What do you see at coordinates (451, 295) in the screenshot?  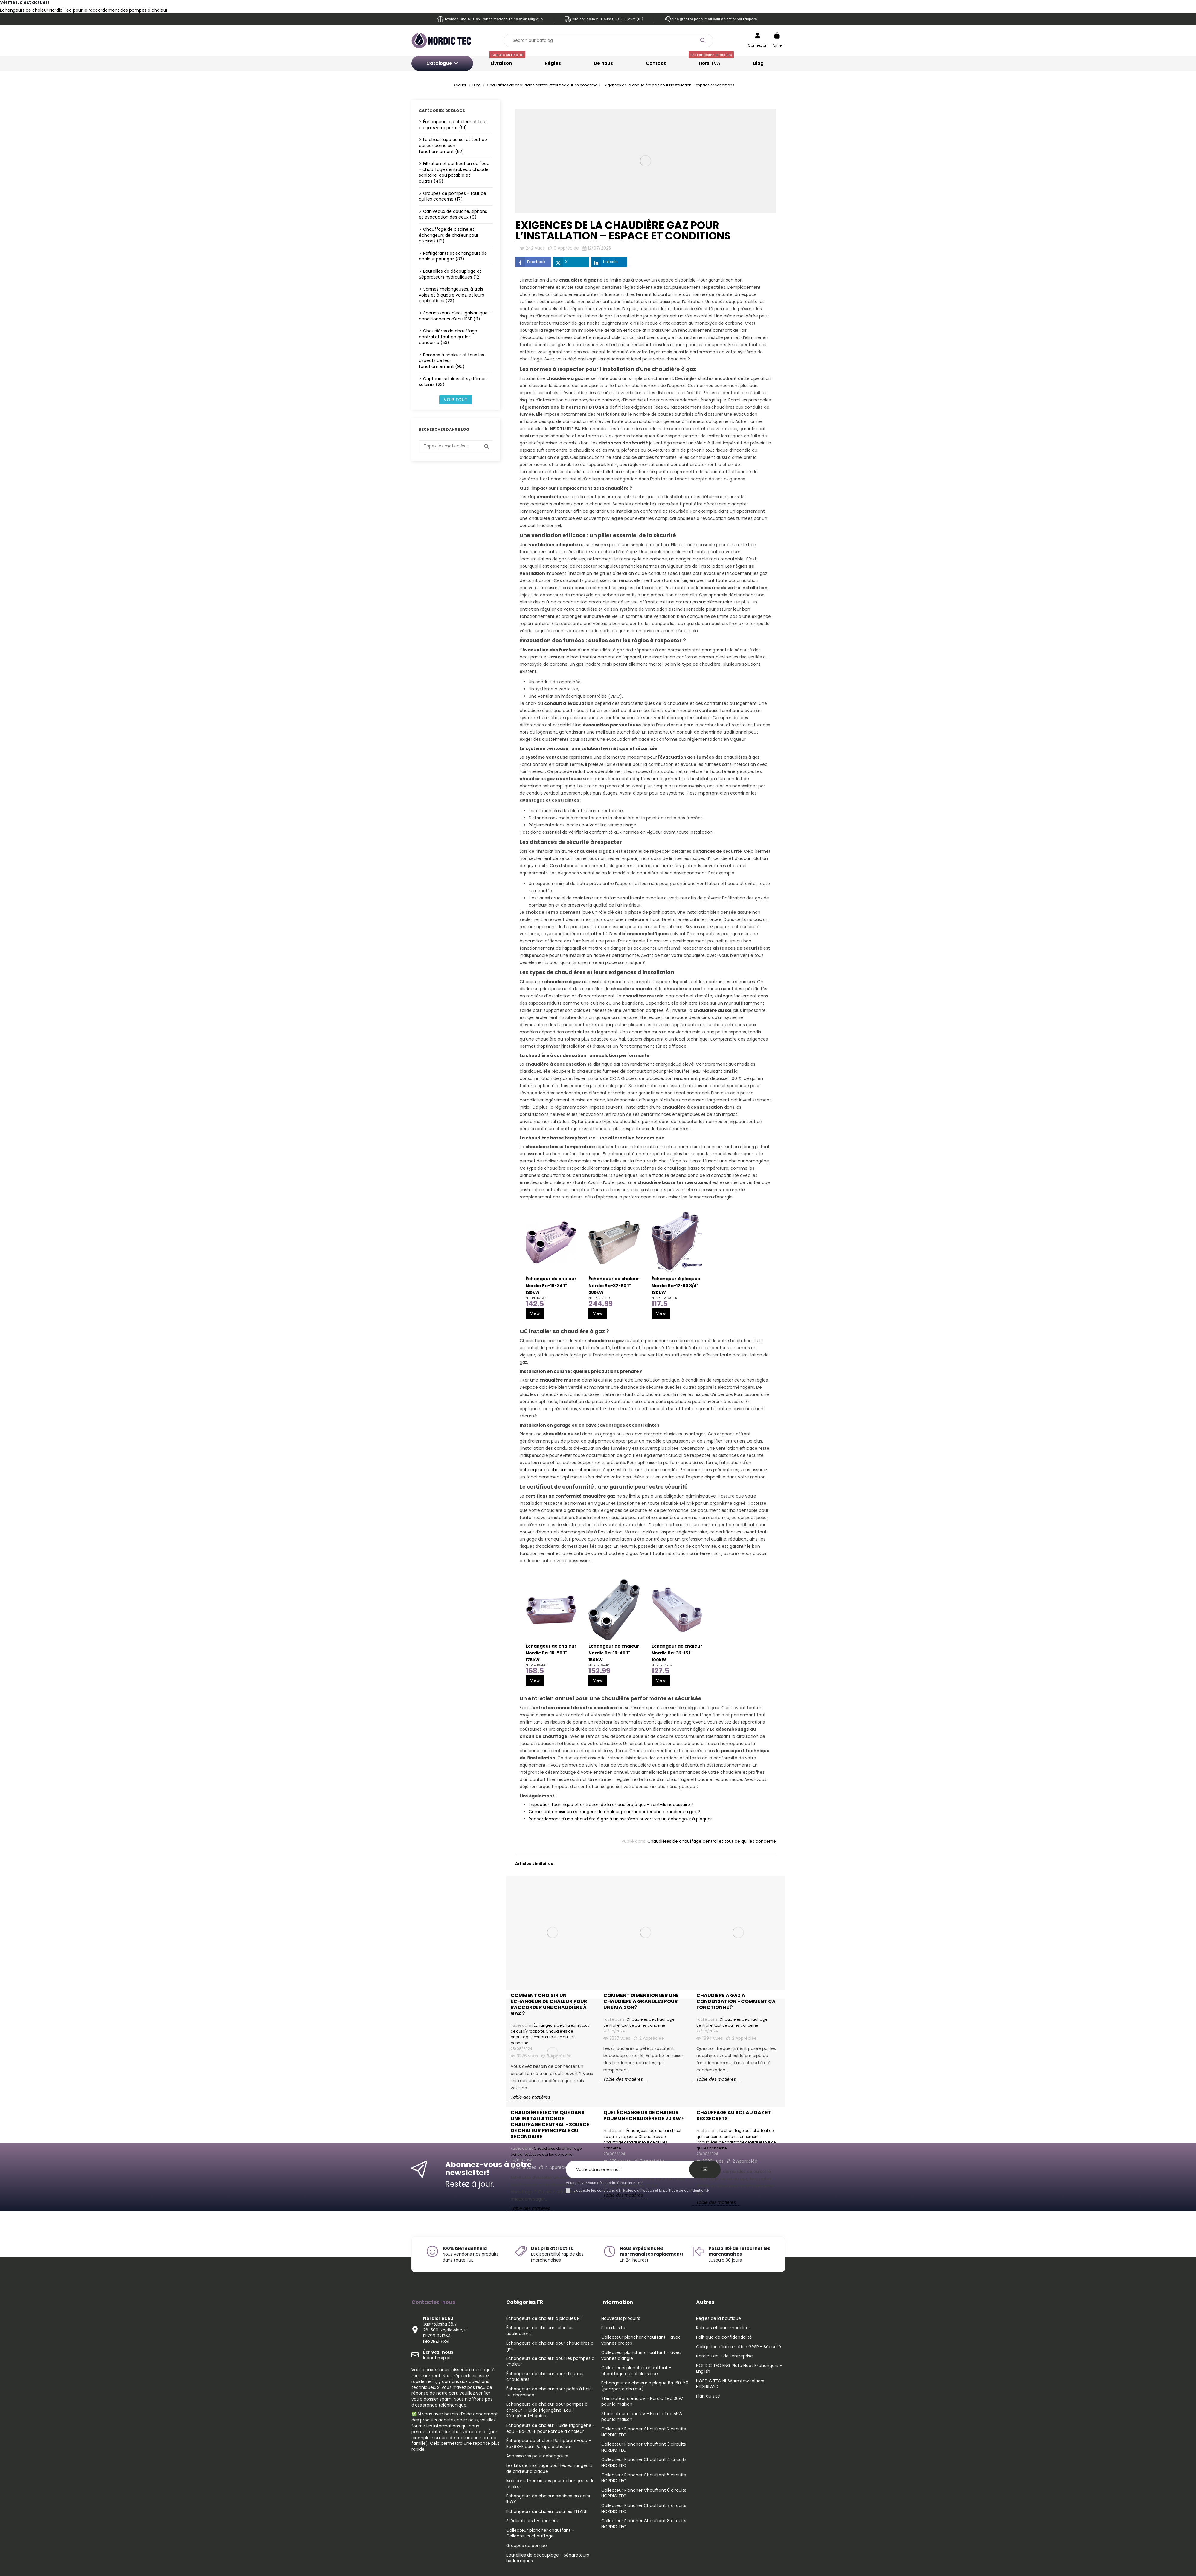 I see `Vannes mélangeuses, à trois voies et à quatre voies, et leurs applications (23)` at bounding box center [451, 295].